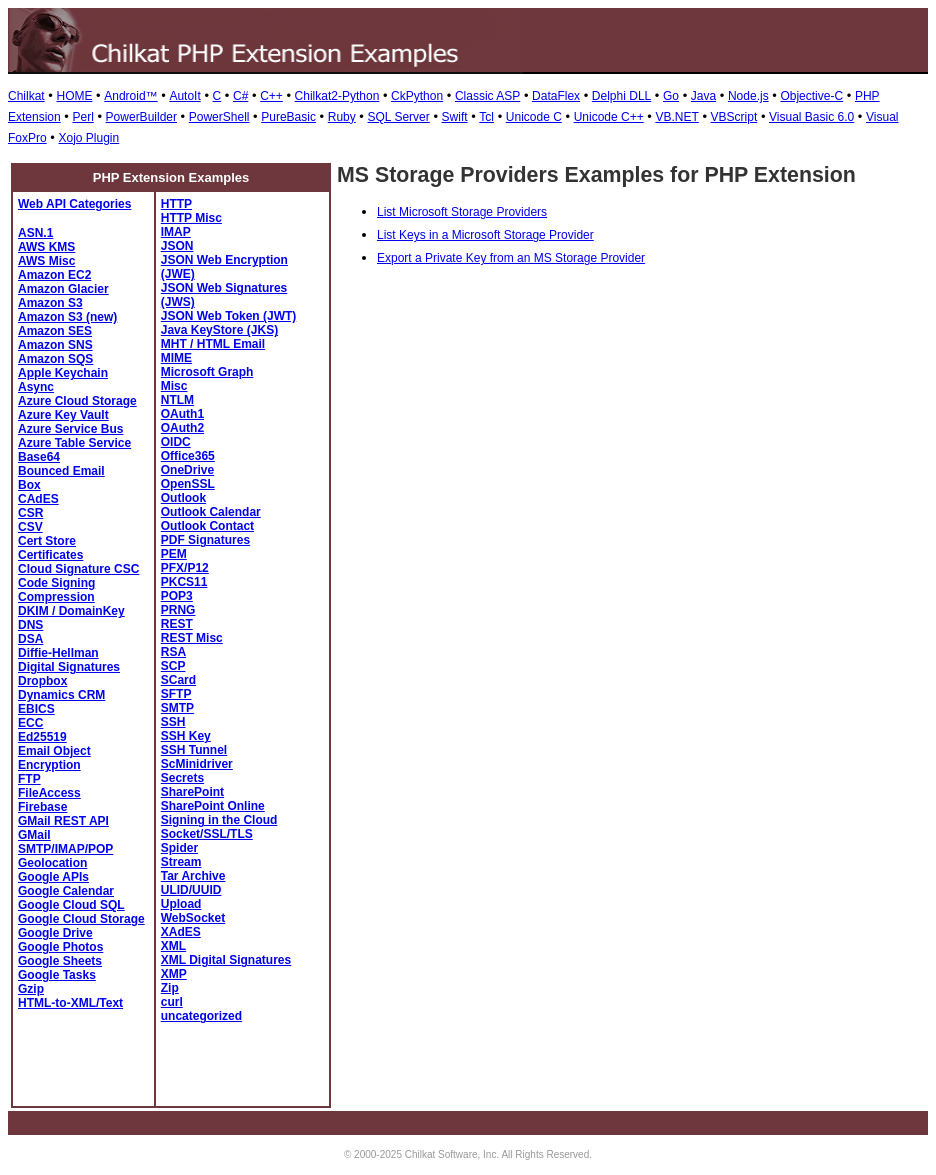 The height and width of the screenshot is (1175, 936). What do you see at coordinates (82, 117) in the screenshot?
I see `Perl` at bounding box center [82, 117].